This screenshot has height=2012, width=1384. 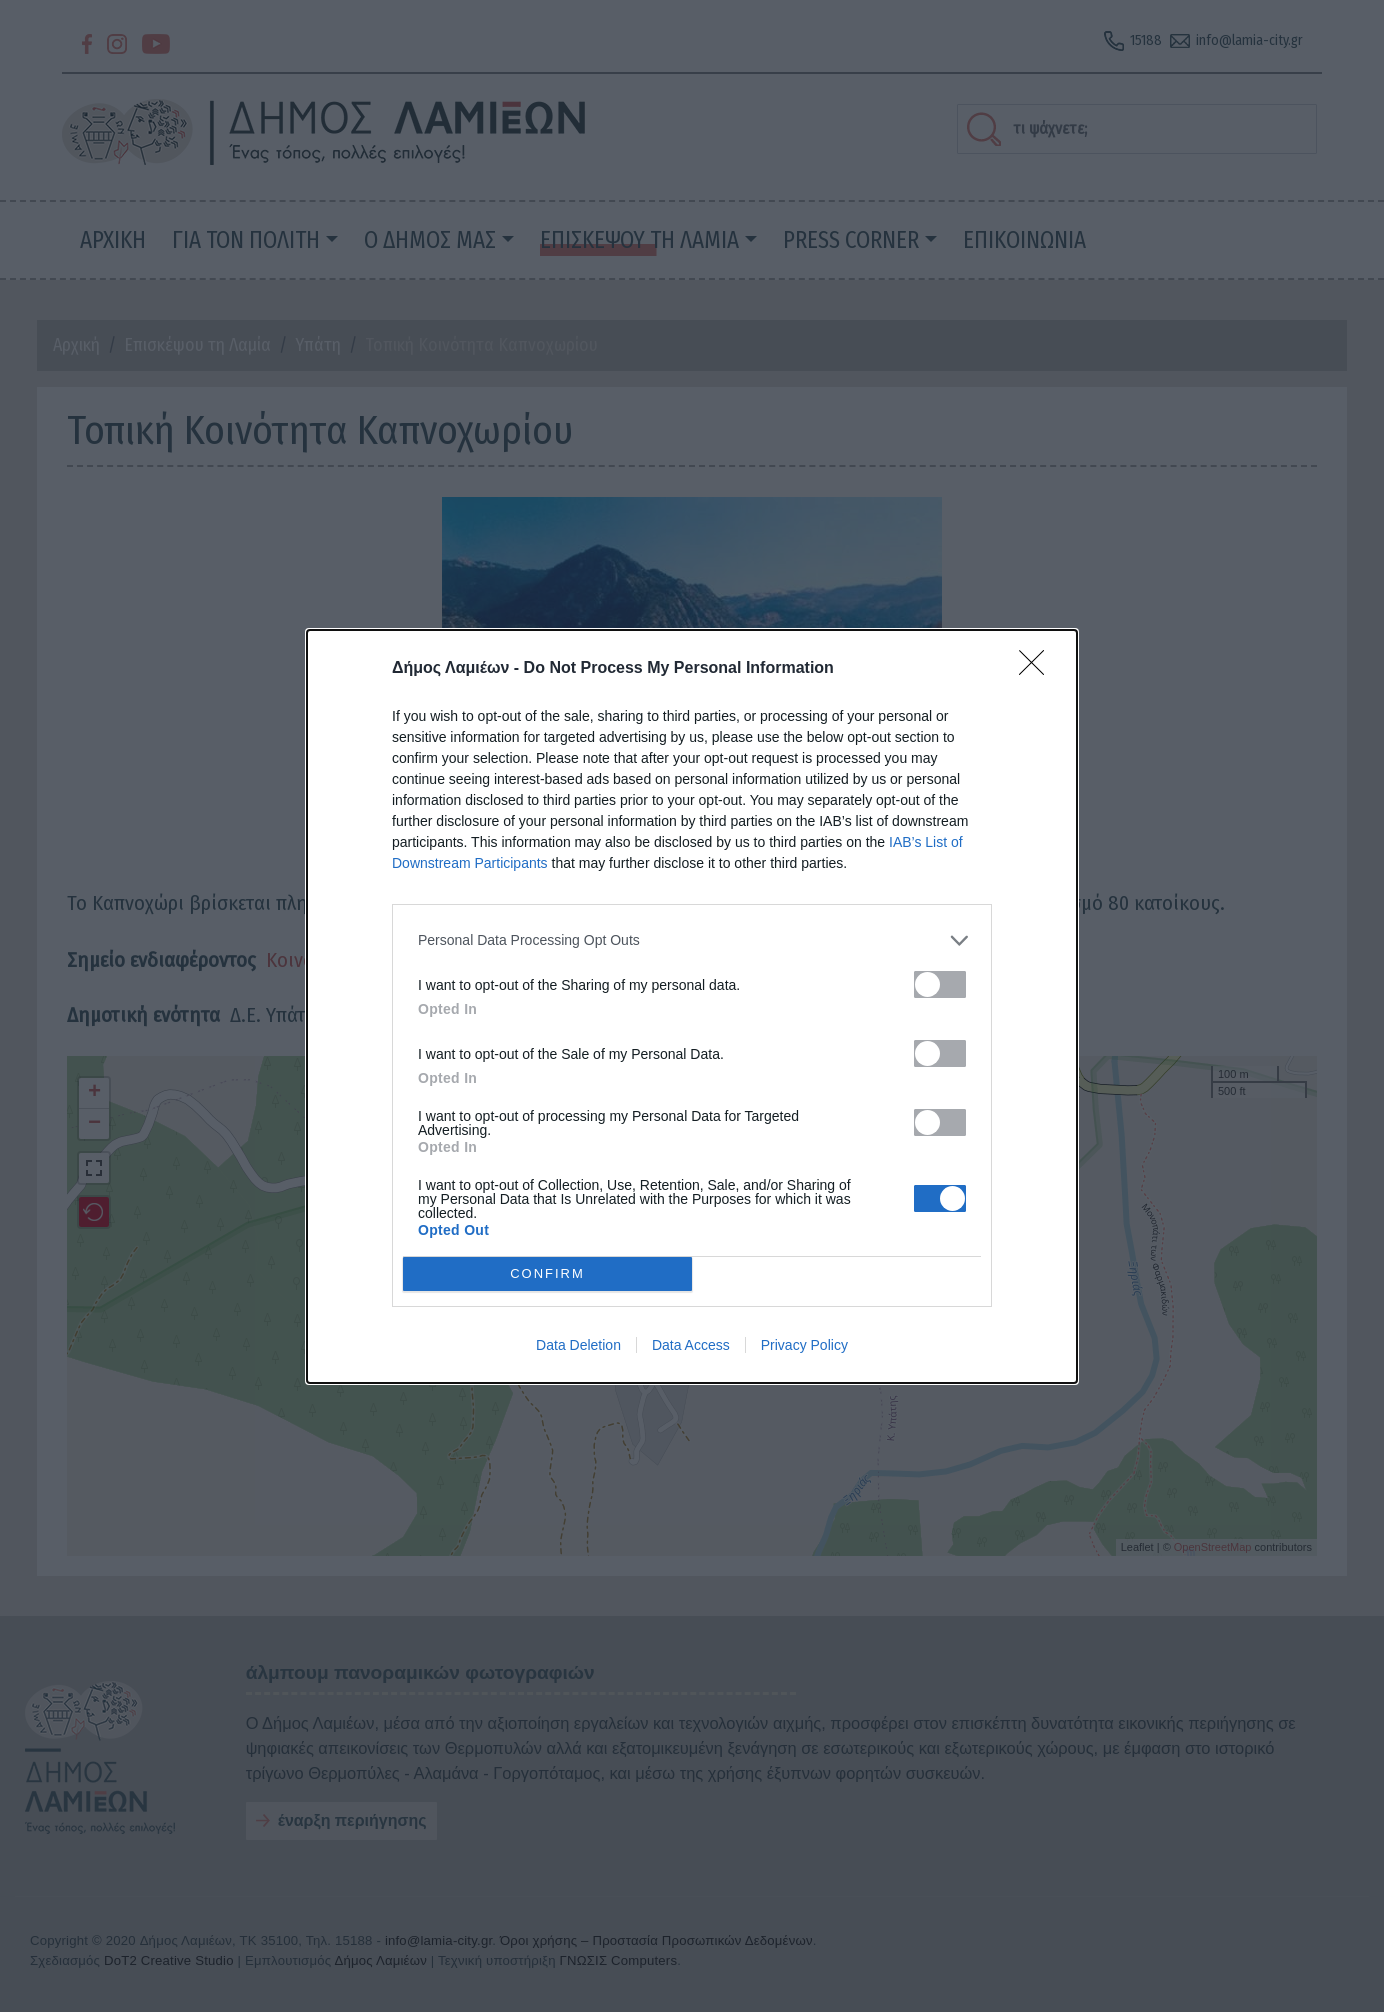 What do you see at coordinates (547, 1273) in the screenshot?
I see `CONFIRM` at bounding box center [547, 1273].